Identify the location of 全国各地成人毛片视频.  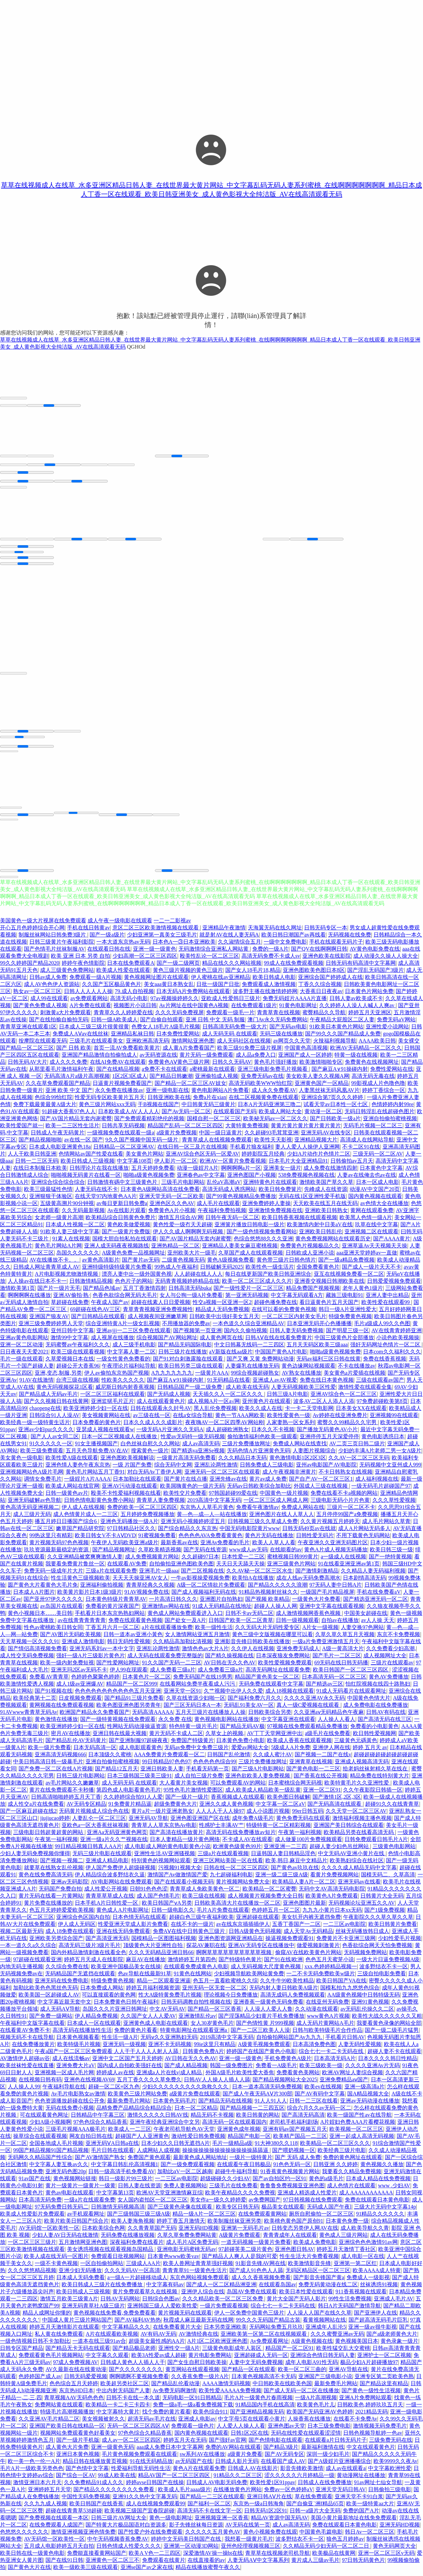
(56, 2148).